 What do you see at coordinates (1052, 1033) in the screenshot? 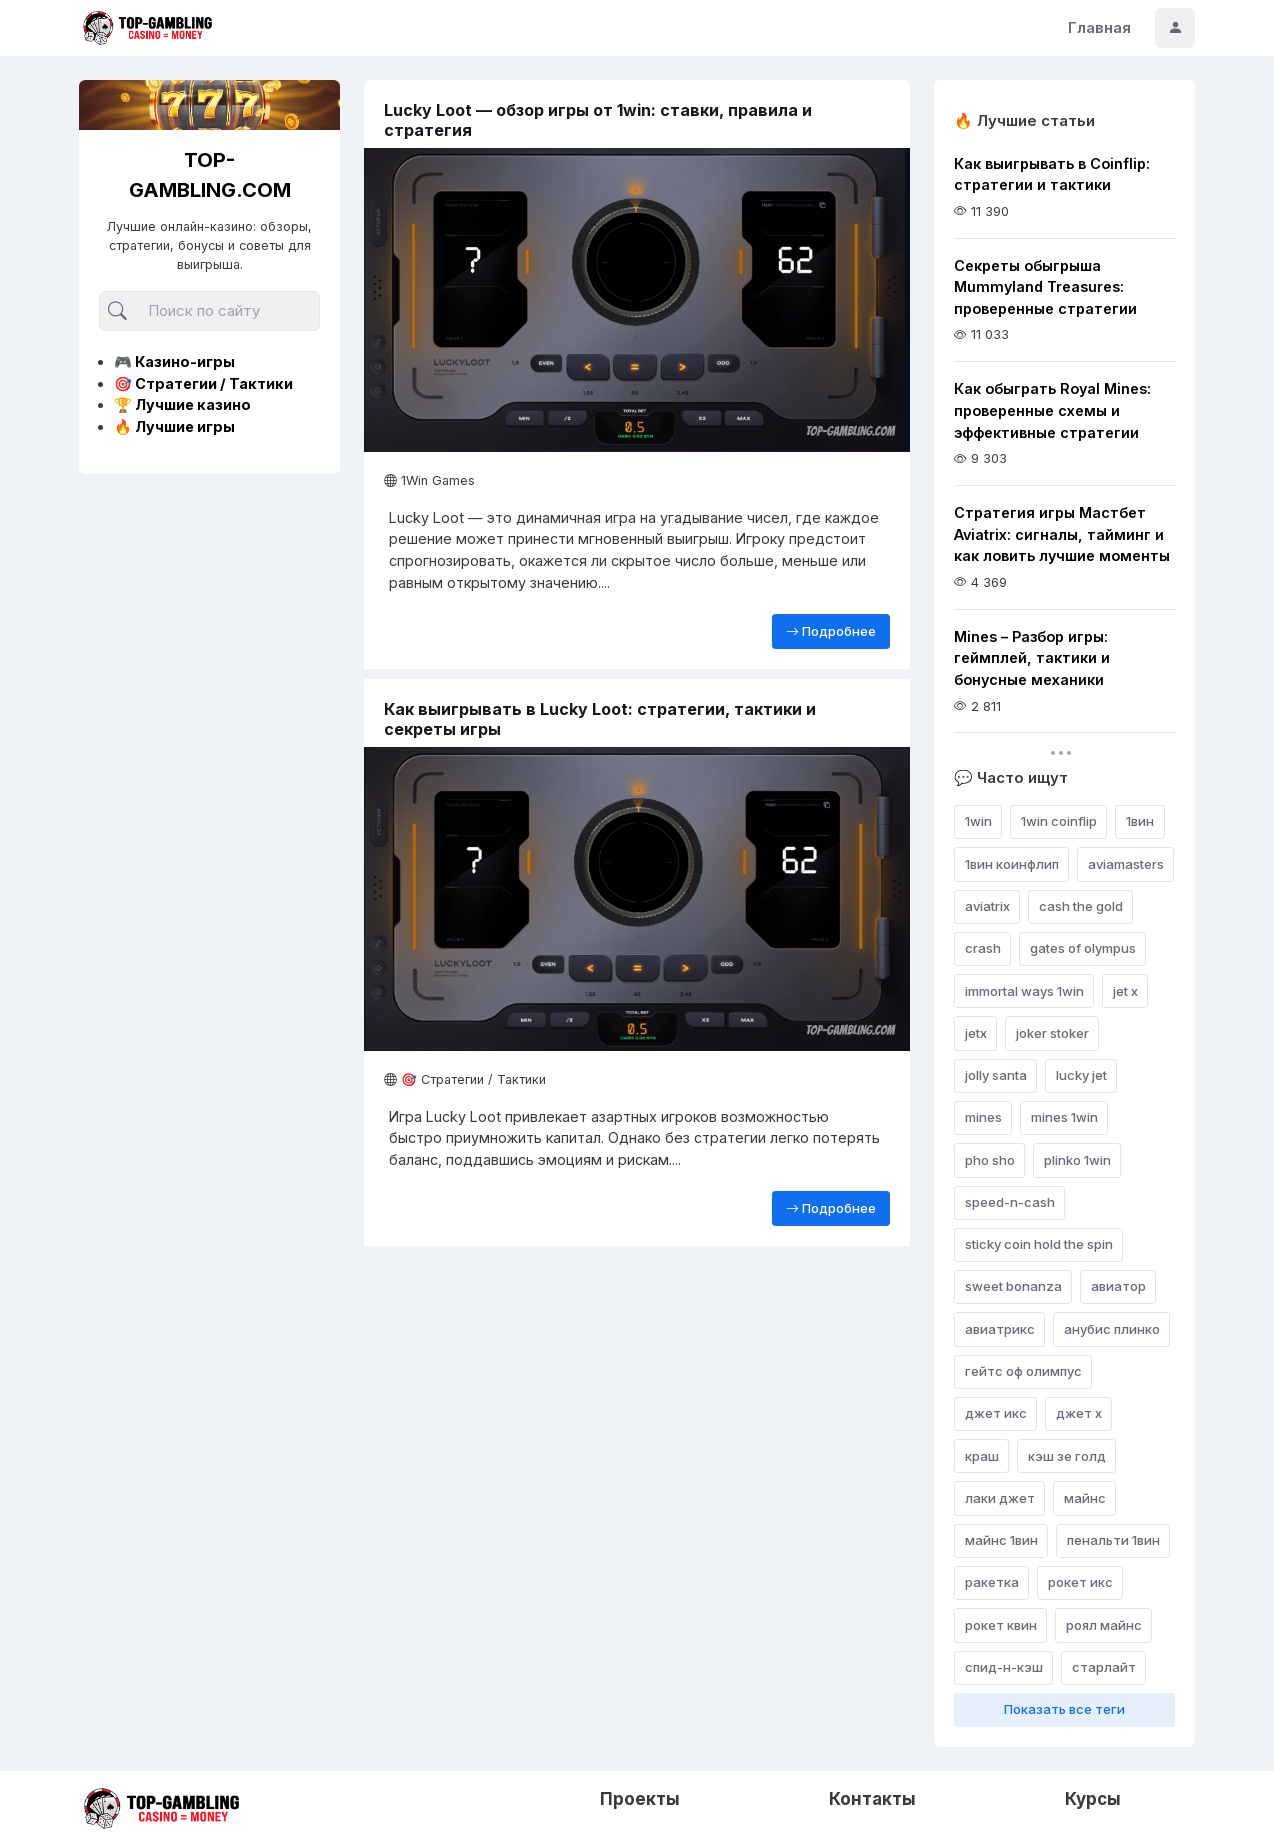
I see `joker stoker` at bounding box center [1052, 1033].